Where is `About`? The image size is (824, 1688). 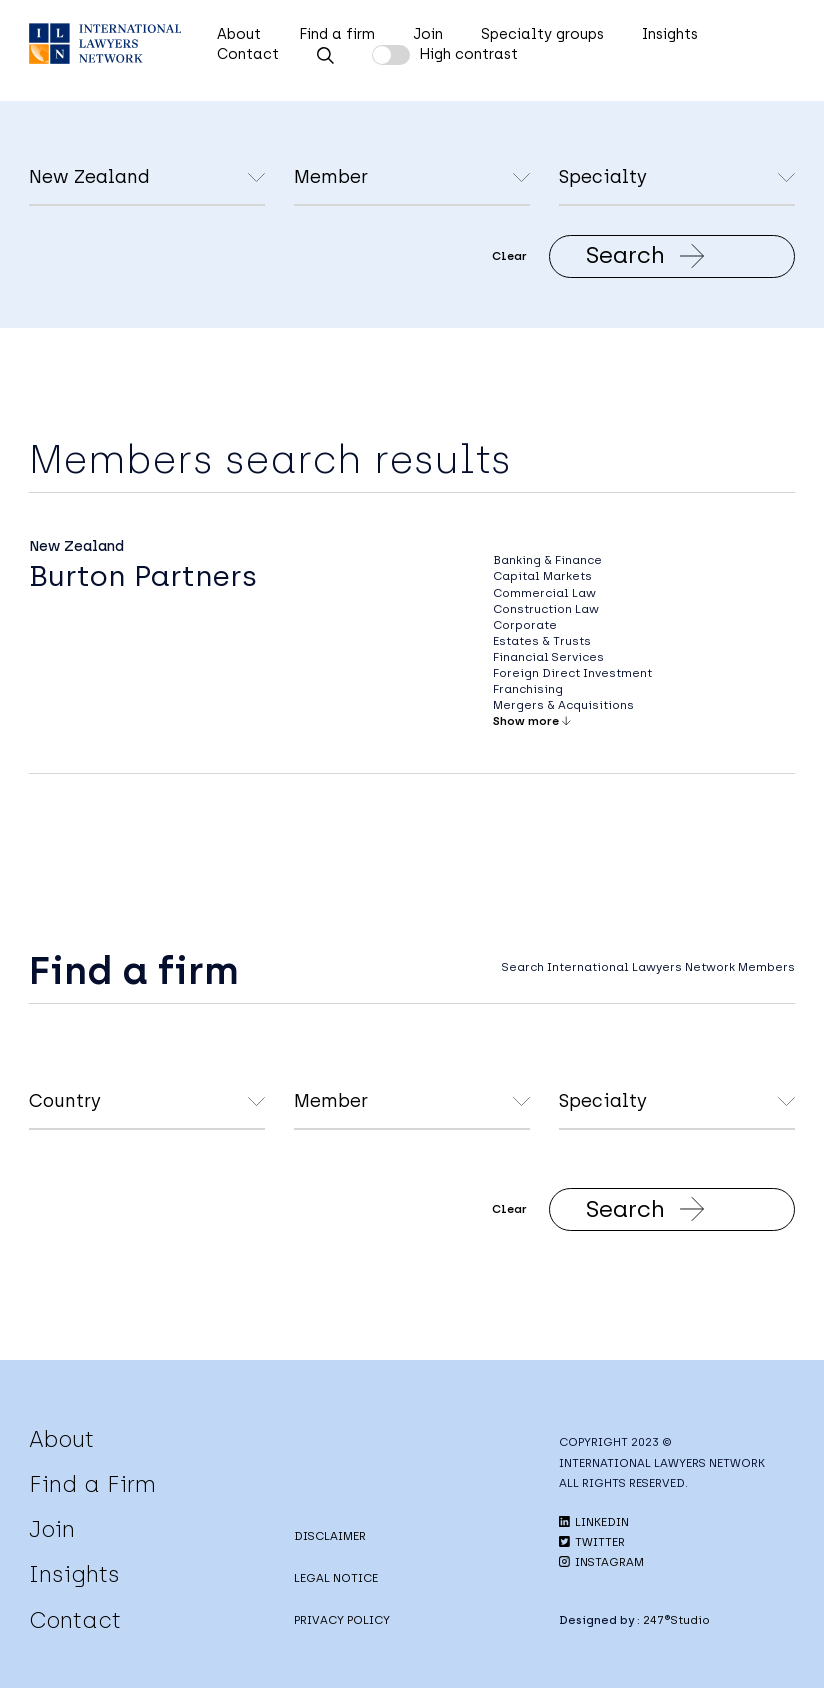 About is located at coordinates (239, 34).